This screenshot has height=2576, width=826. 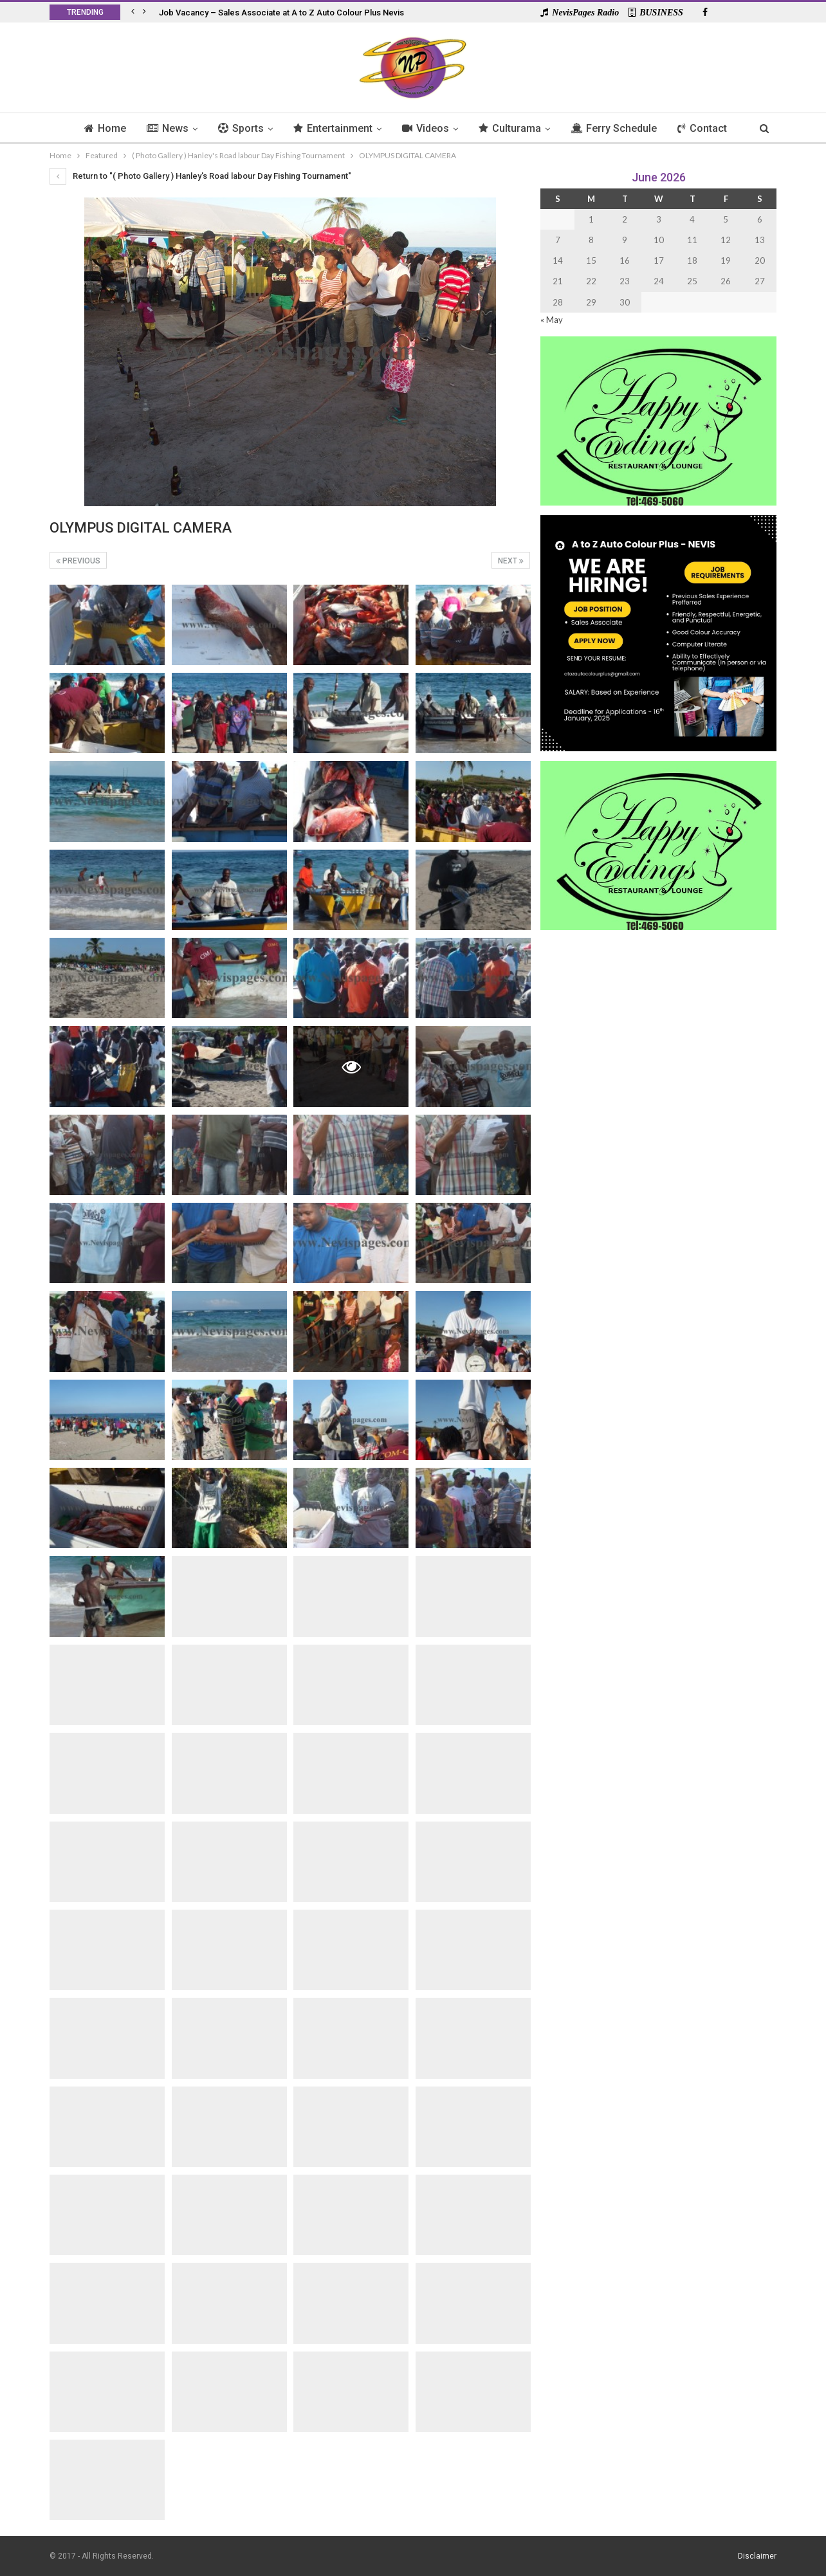 What do you see at coordinates (98, 128) in the screenshot?
I see `Home` at bounding box center [98, 128].